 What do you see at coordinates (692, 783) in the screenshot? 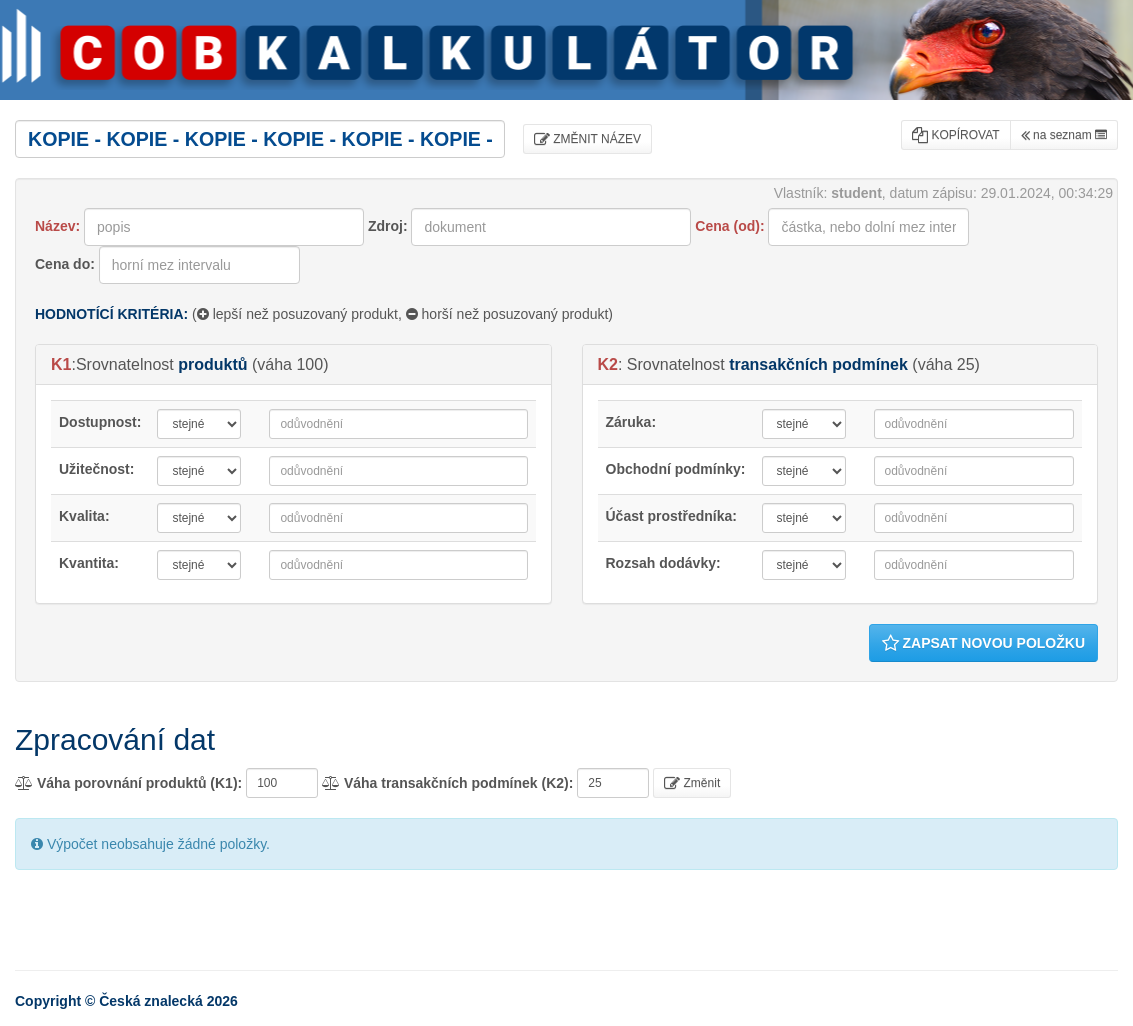
I see `Změnit` at bounding box center [692, 783].